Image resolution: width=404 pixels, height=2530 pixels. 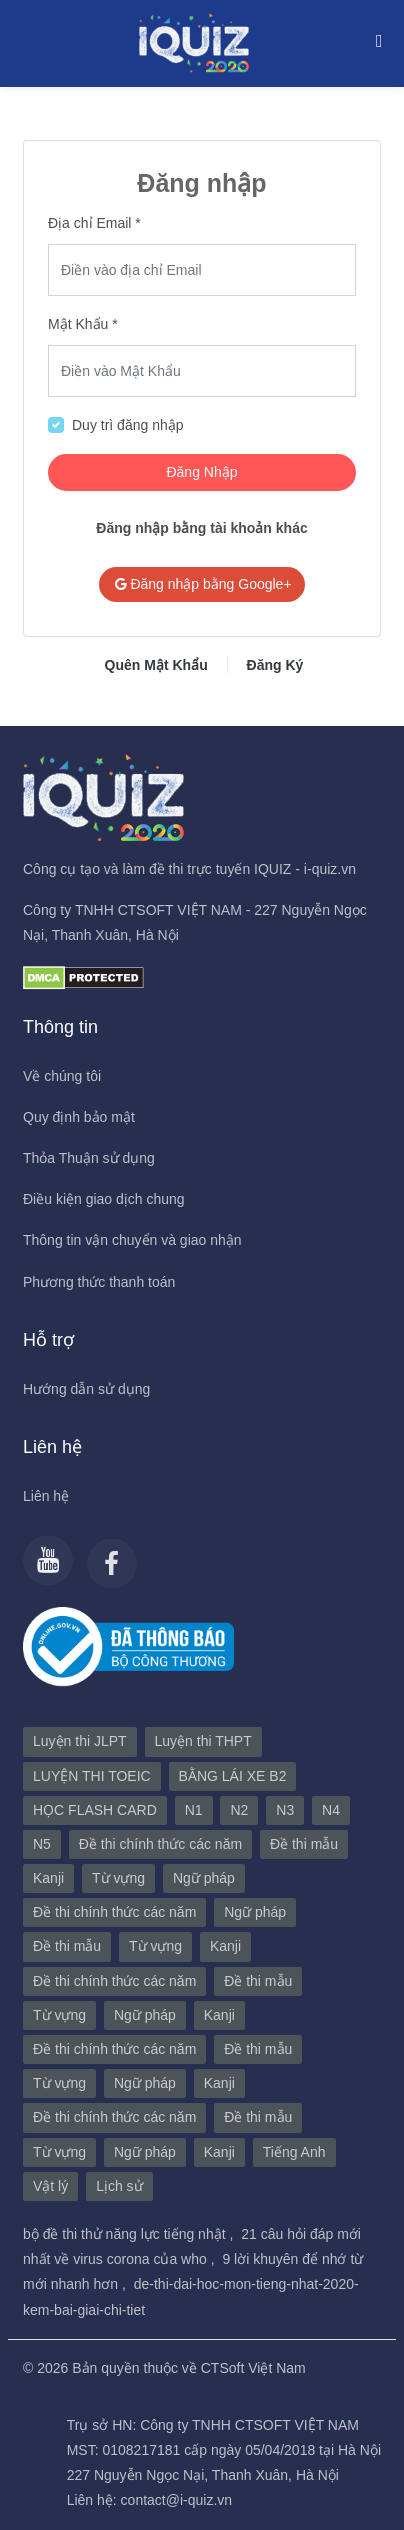 I want to click on Mật Khẩu, so click(x=78, y=324).